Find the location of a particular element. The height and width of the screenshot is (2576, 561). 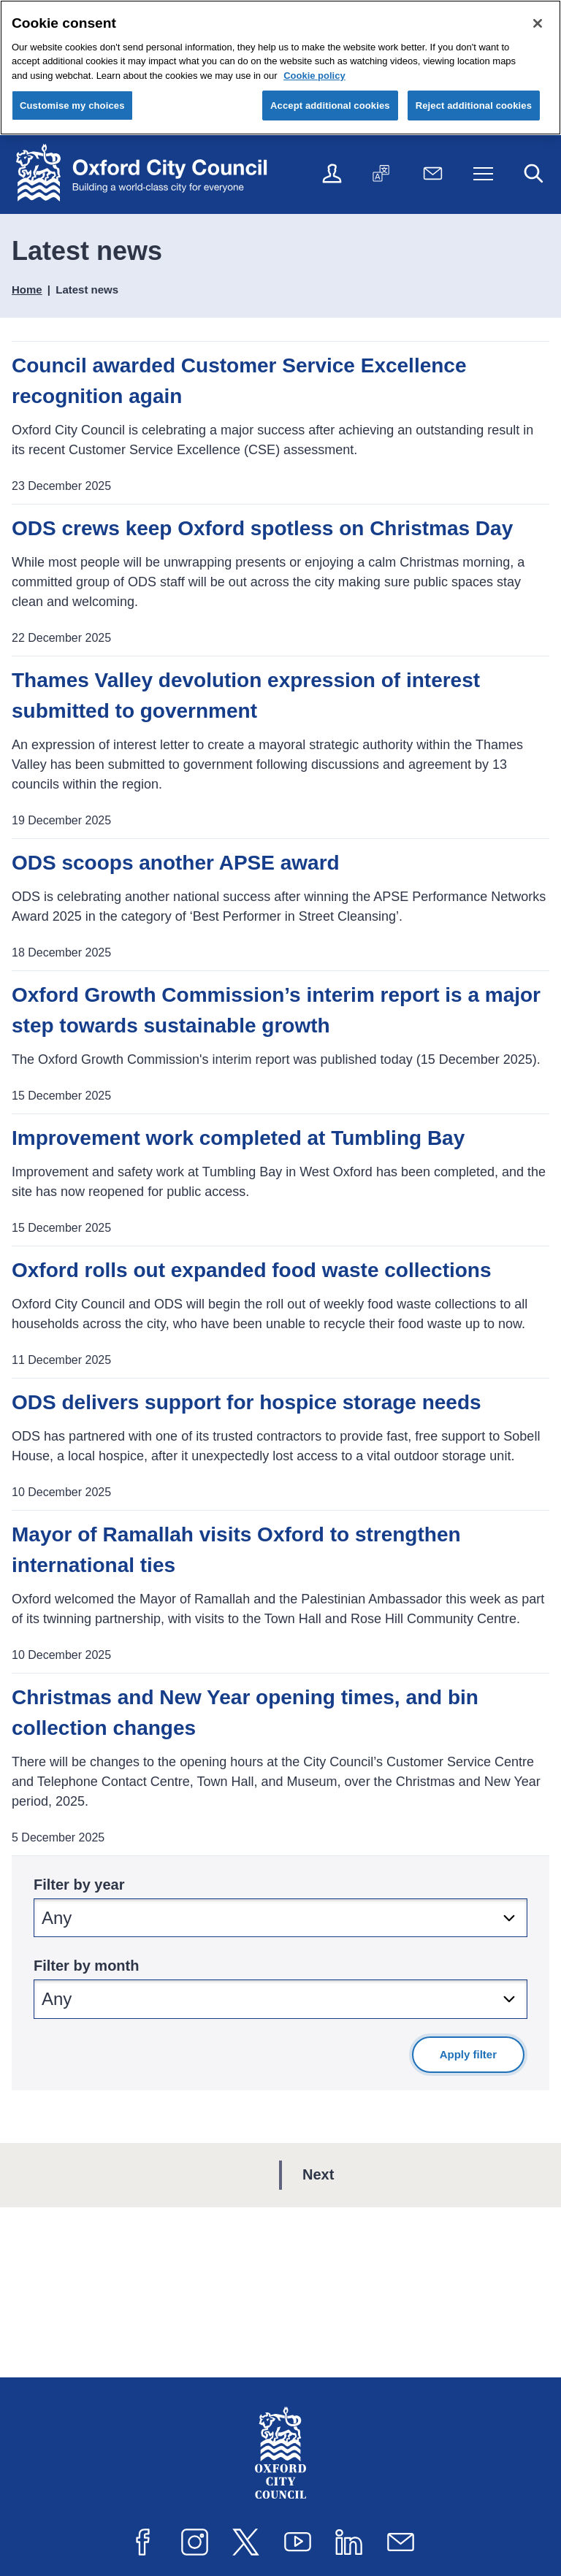

Home is located at coordinates (27, 289).